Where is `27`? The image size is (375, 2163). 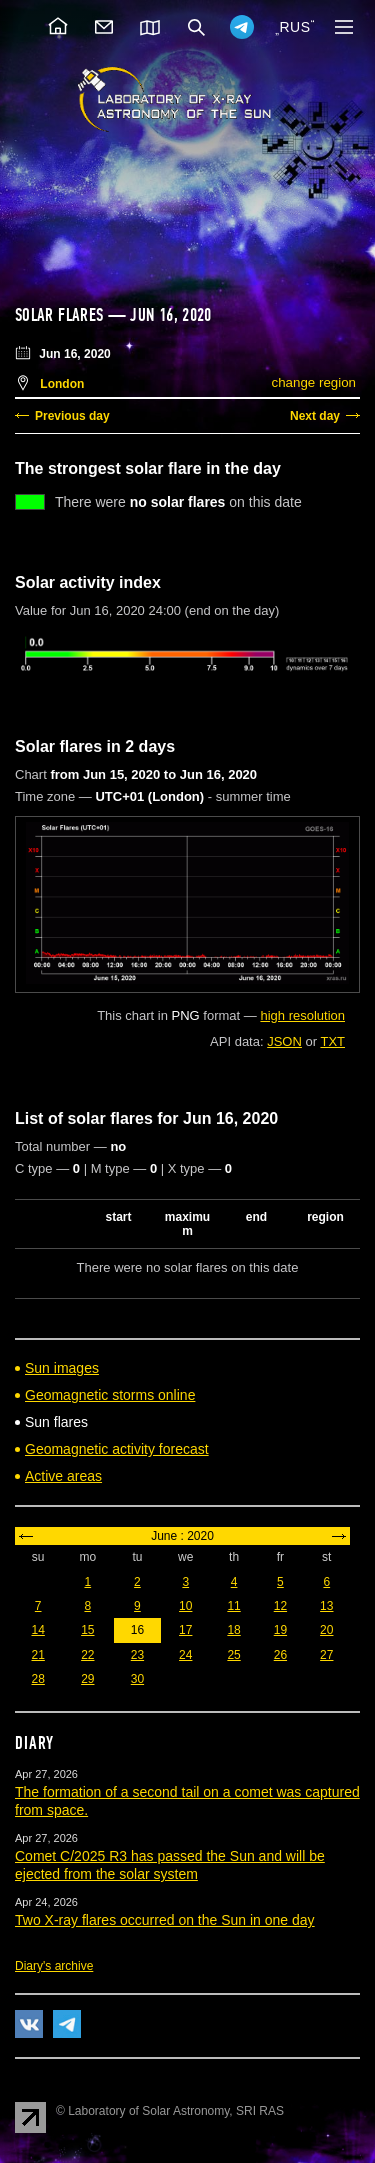 27 is located at coordinates (326, 1655).